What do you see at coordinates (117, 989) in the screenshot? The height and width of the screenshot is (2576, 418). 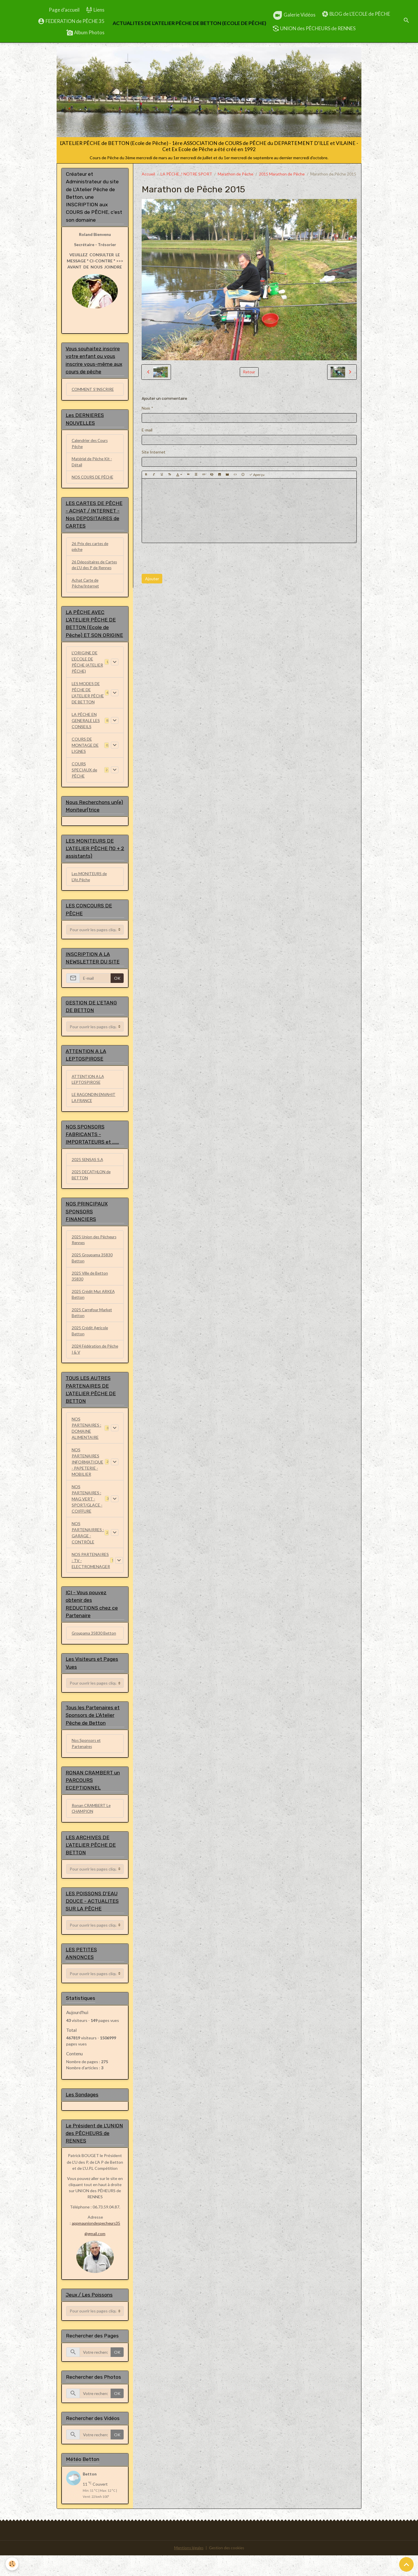 I see `OK` at bounding box center [117, 989].